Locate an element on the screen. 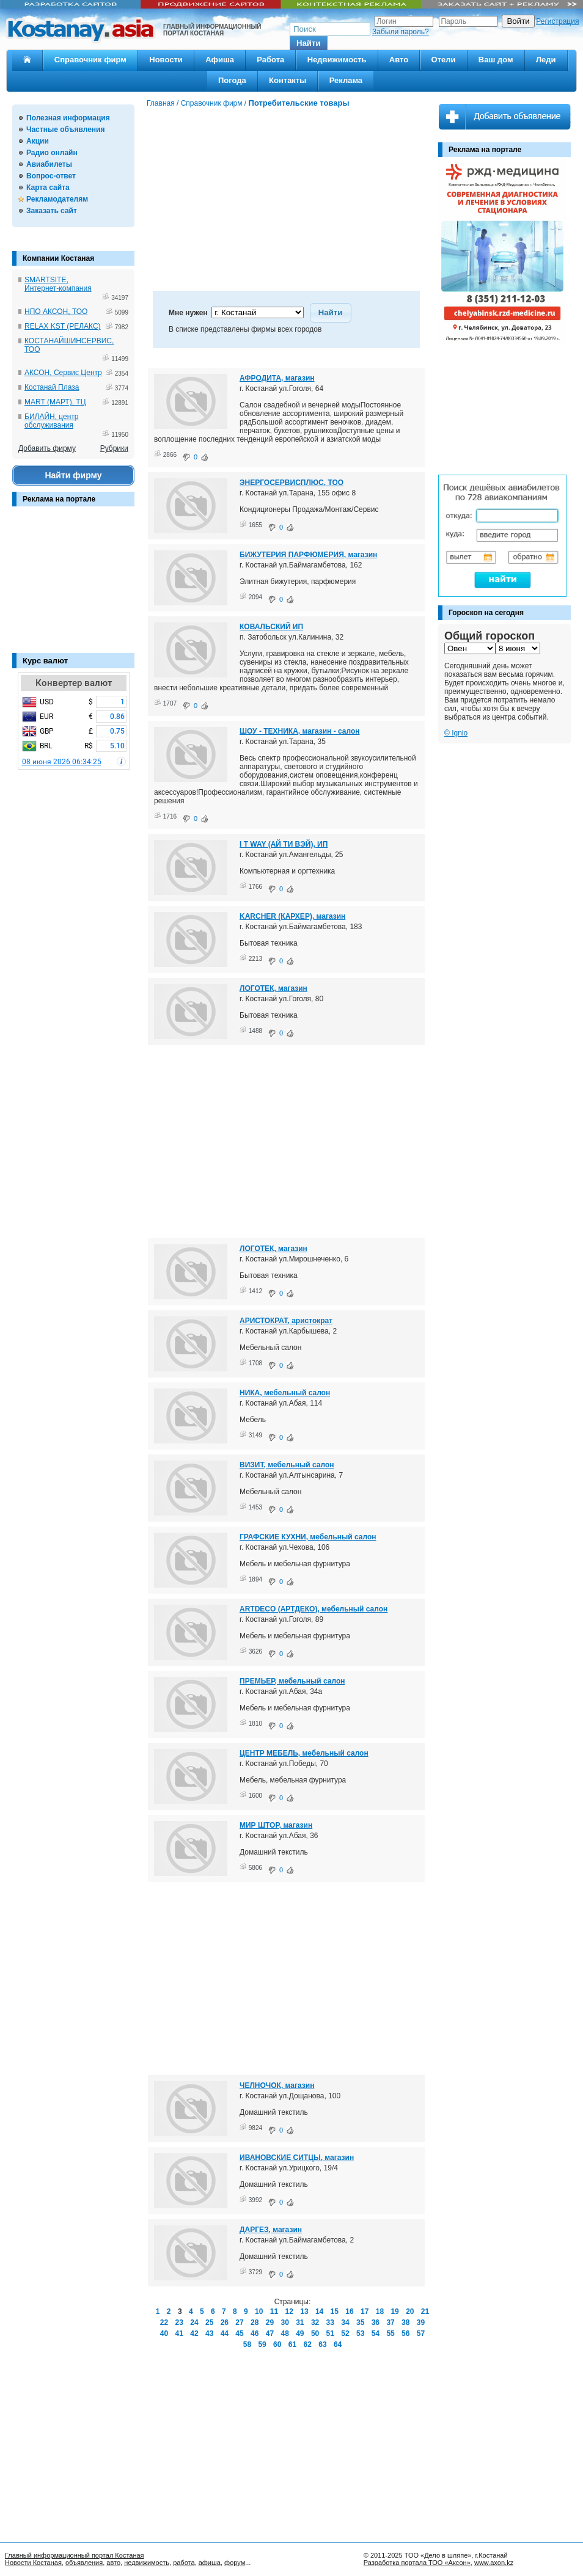  Разработка портала ТОО «Аксон» is located at coordinates (417, 2562).